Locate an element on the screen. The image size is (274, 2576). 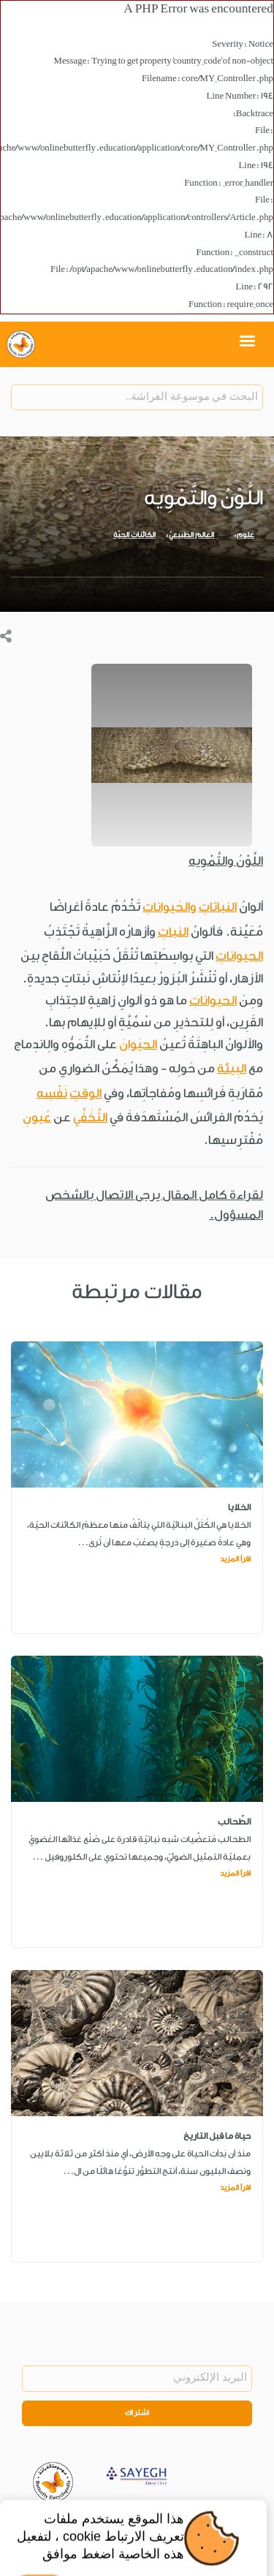
عُيونِ is located at coordinates (37, 1117).